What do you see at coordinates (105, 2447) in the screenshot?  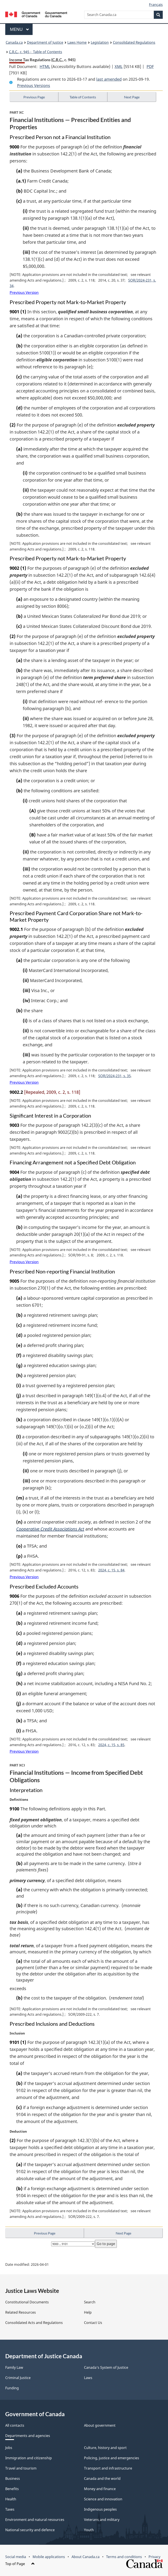 I see `Culture, history and sport` at bounding box center [105, 2447].